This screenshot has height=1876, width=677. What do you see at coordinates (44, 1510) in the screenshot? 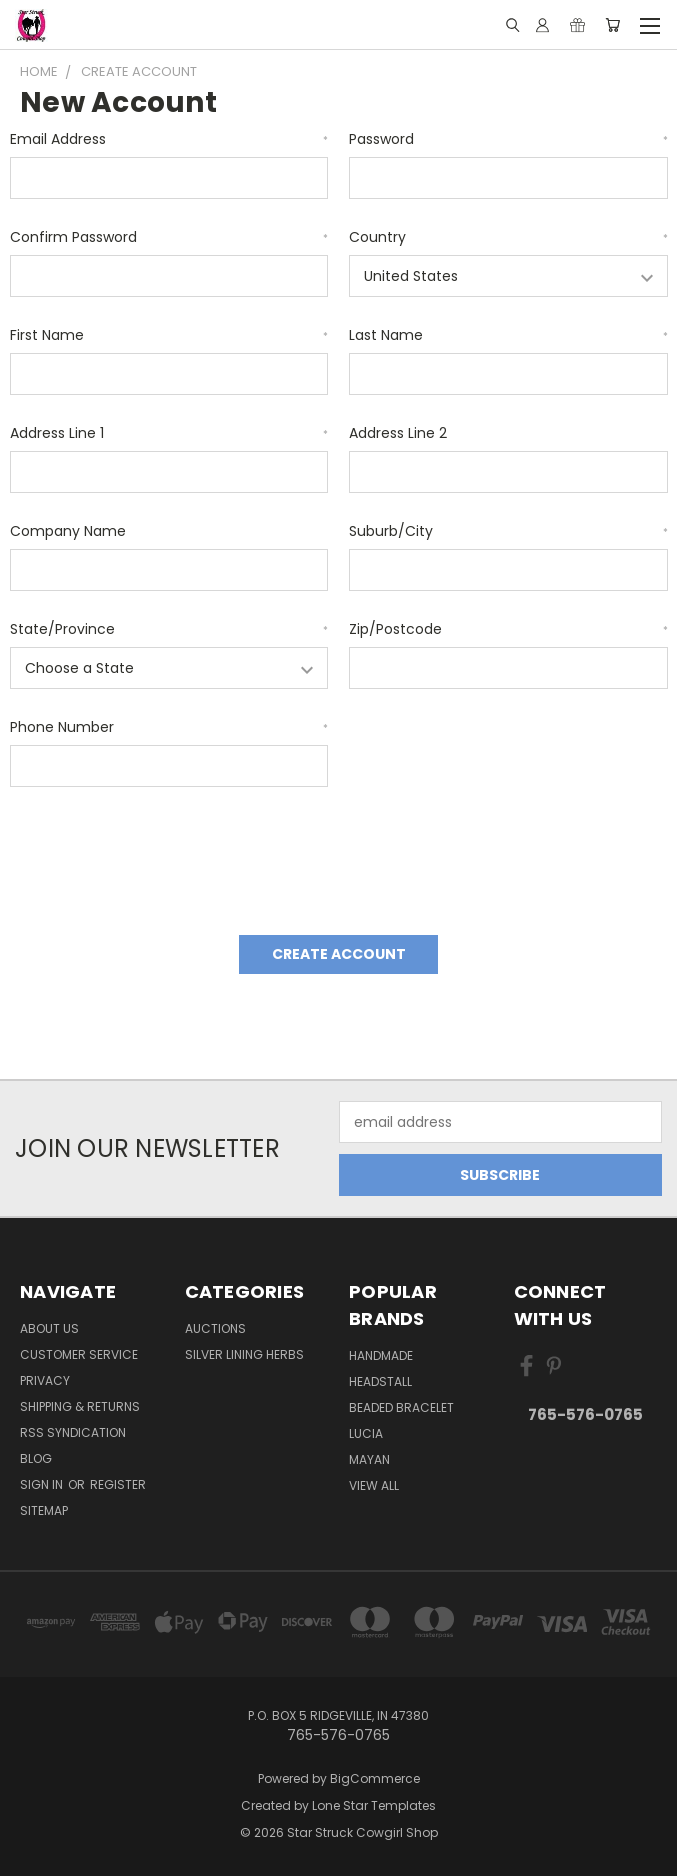
I see `Sitemap` at bounding box center [44, 1510].